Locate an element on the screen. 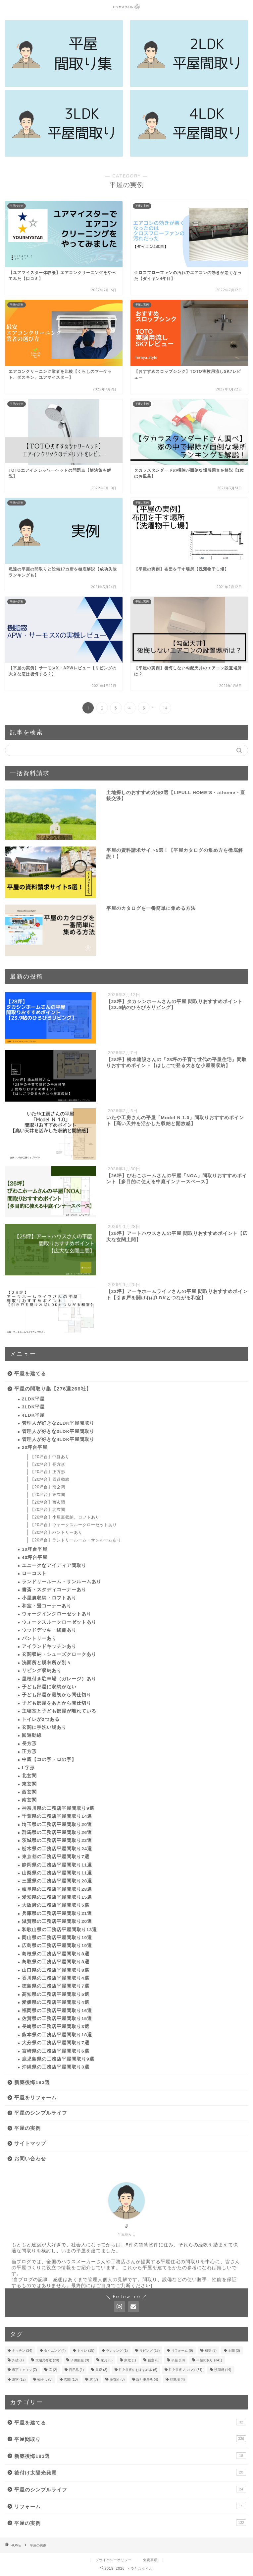 The image size is (253, 2576). 平屋をリフォーム is located at coordinates (35, 2097).